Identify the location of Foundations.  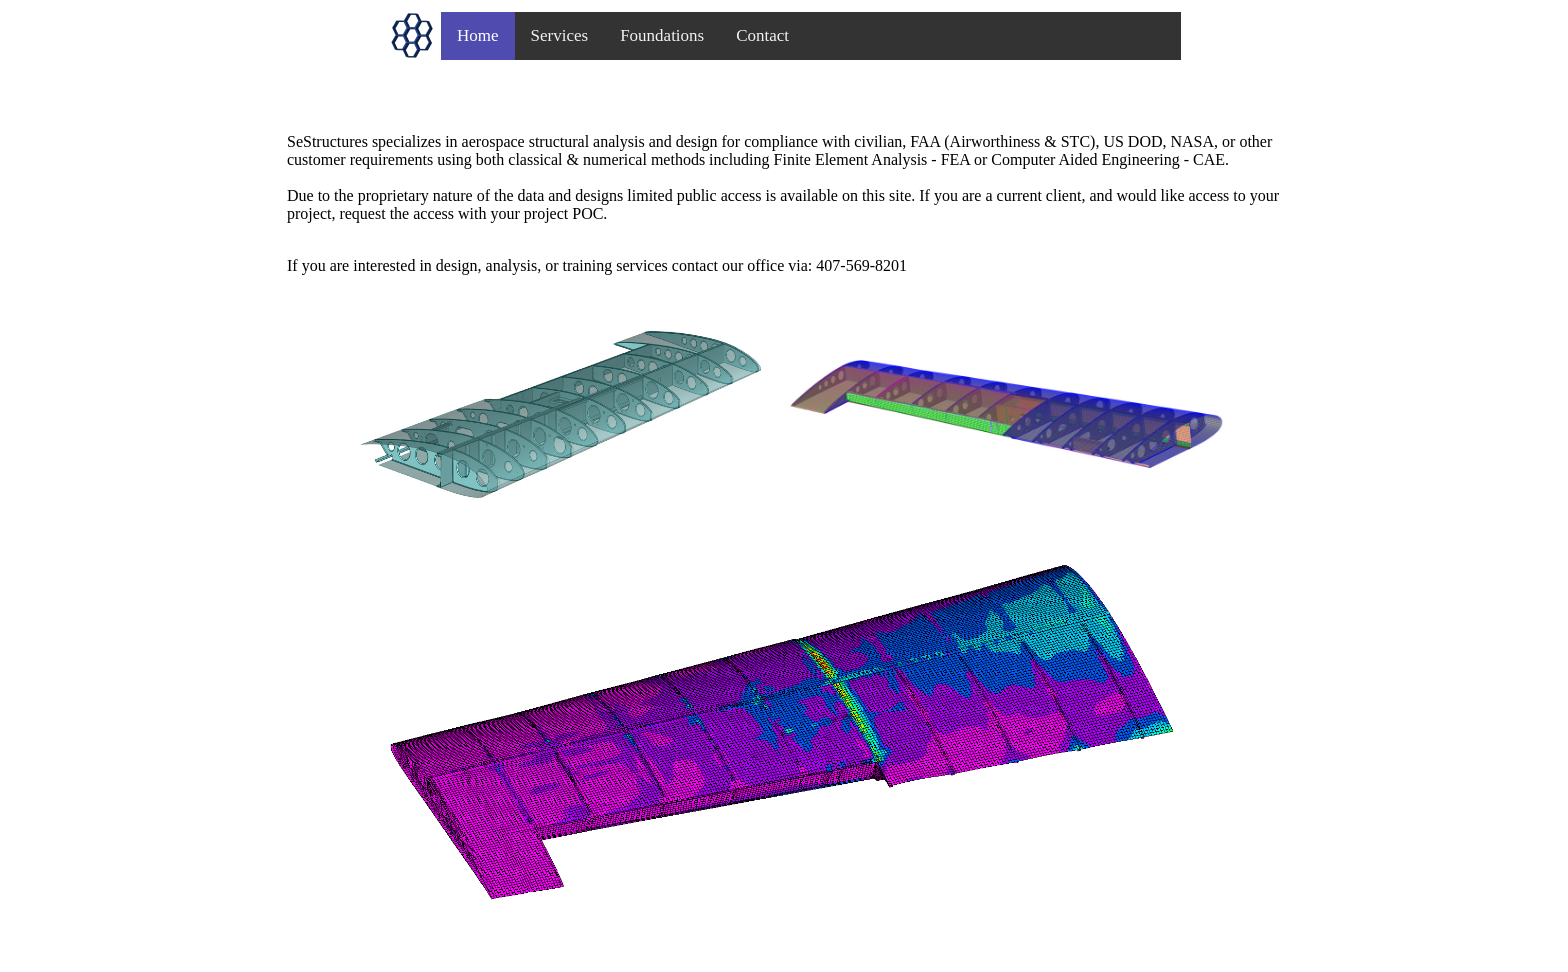
(662, 35).